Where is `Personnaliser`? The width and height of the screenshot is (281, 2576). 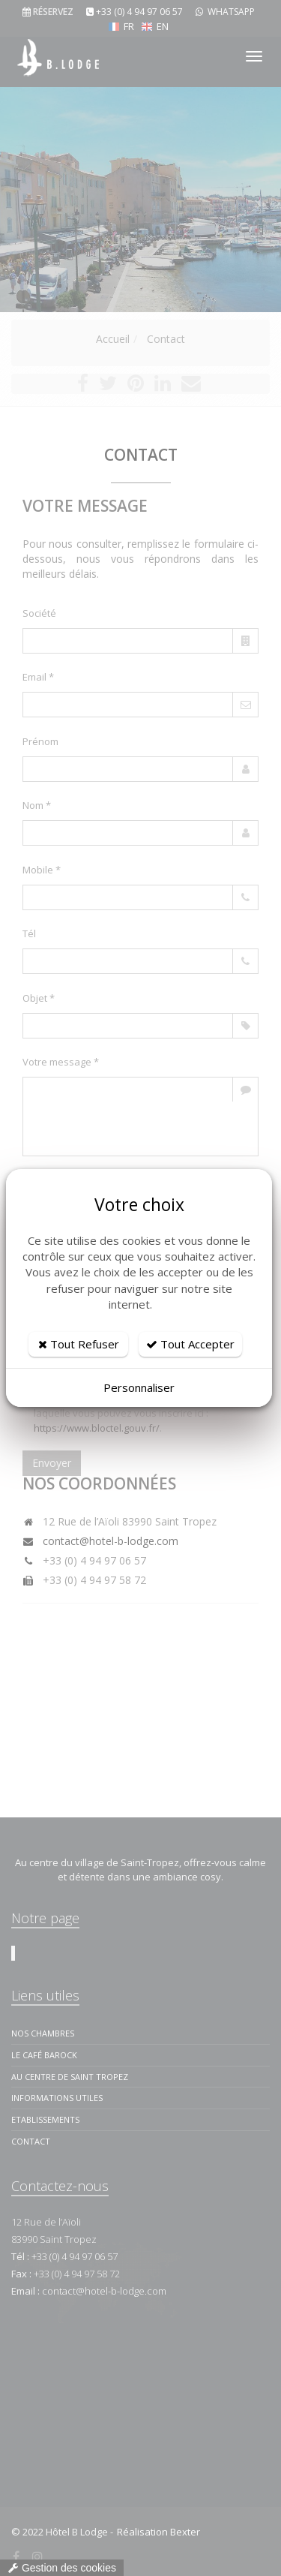 Personnaliser is located at coordinates (139, 1387).